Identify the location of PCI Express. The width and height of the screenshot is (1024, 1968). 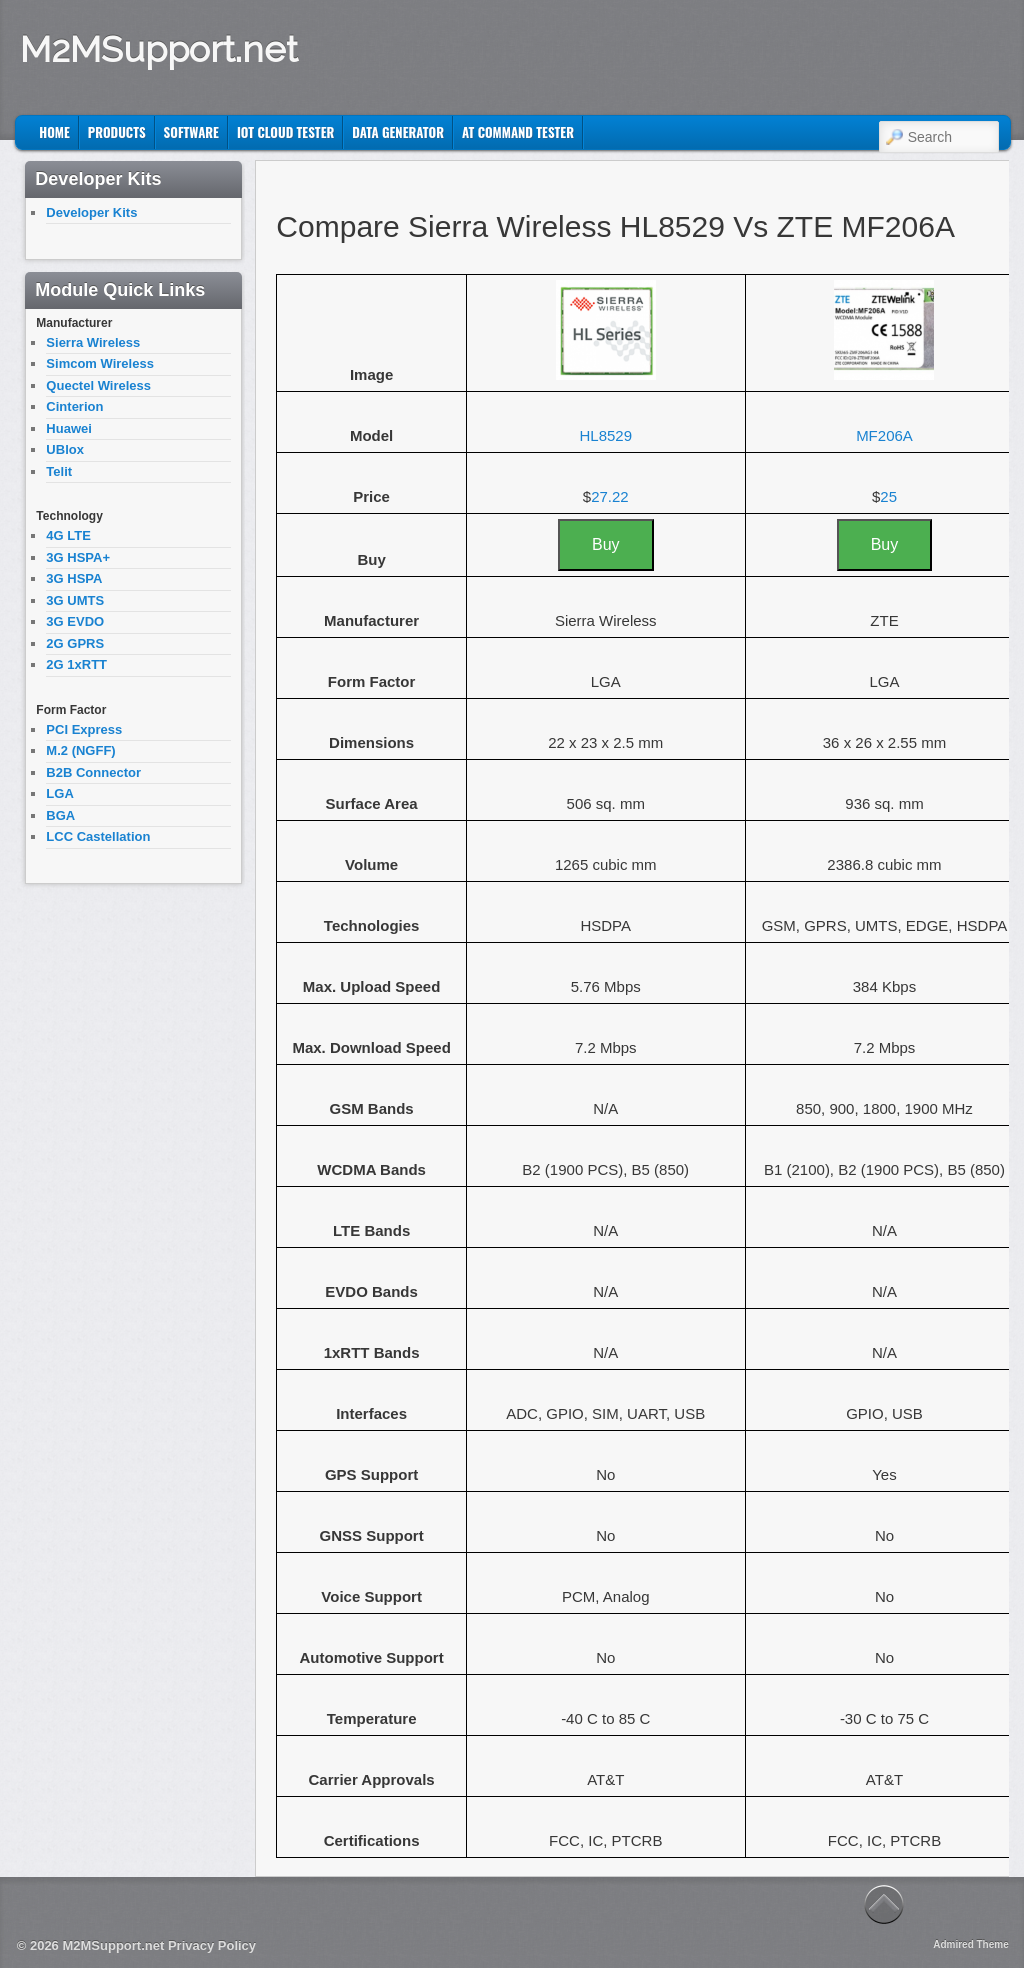
(84, 729).